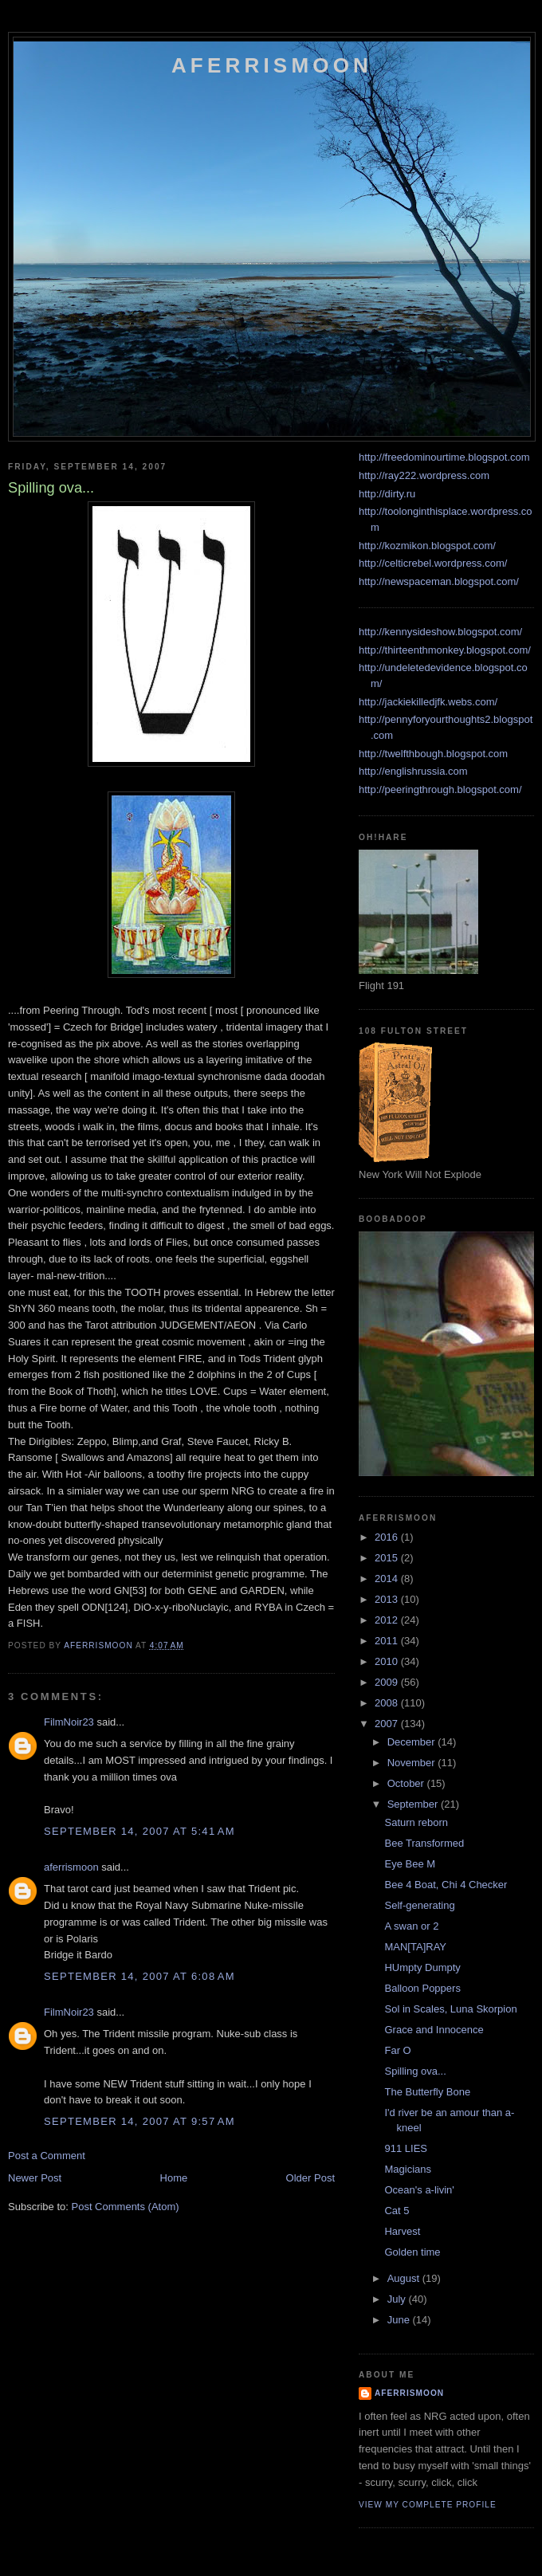 This screenshot has width=542, height=2576. Describe the element at coordinates (271, 65) in the screenshot. I see `Aferrismoon` at that location.